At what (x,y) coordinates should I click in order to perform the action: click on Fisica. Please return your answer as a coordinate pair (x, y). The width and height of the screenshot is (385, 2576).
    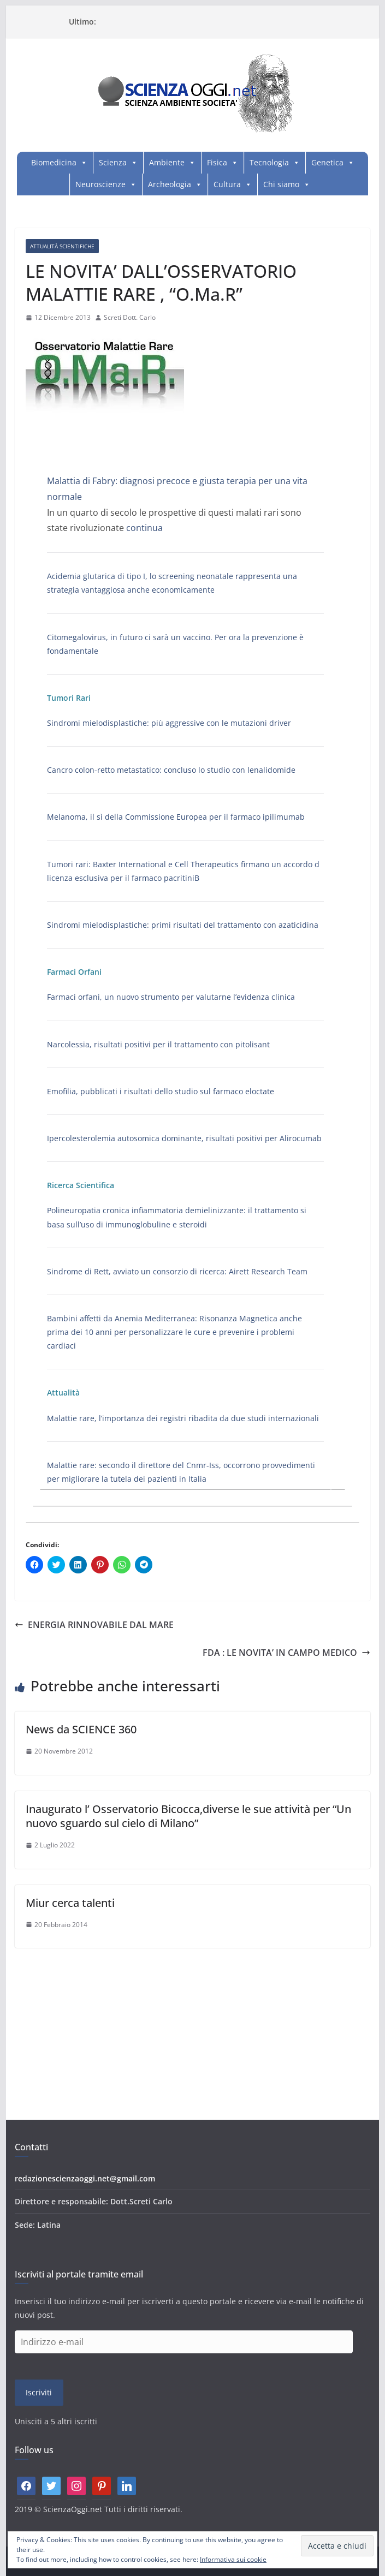
    Looking at the image, I should click on (217, 162).